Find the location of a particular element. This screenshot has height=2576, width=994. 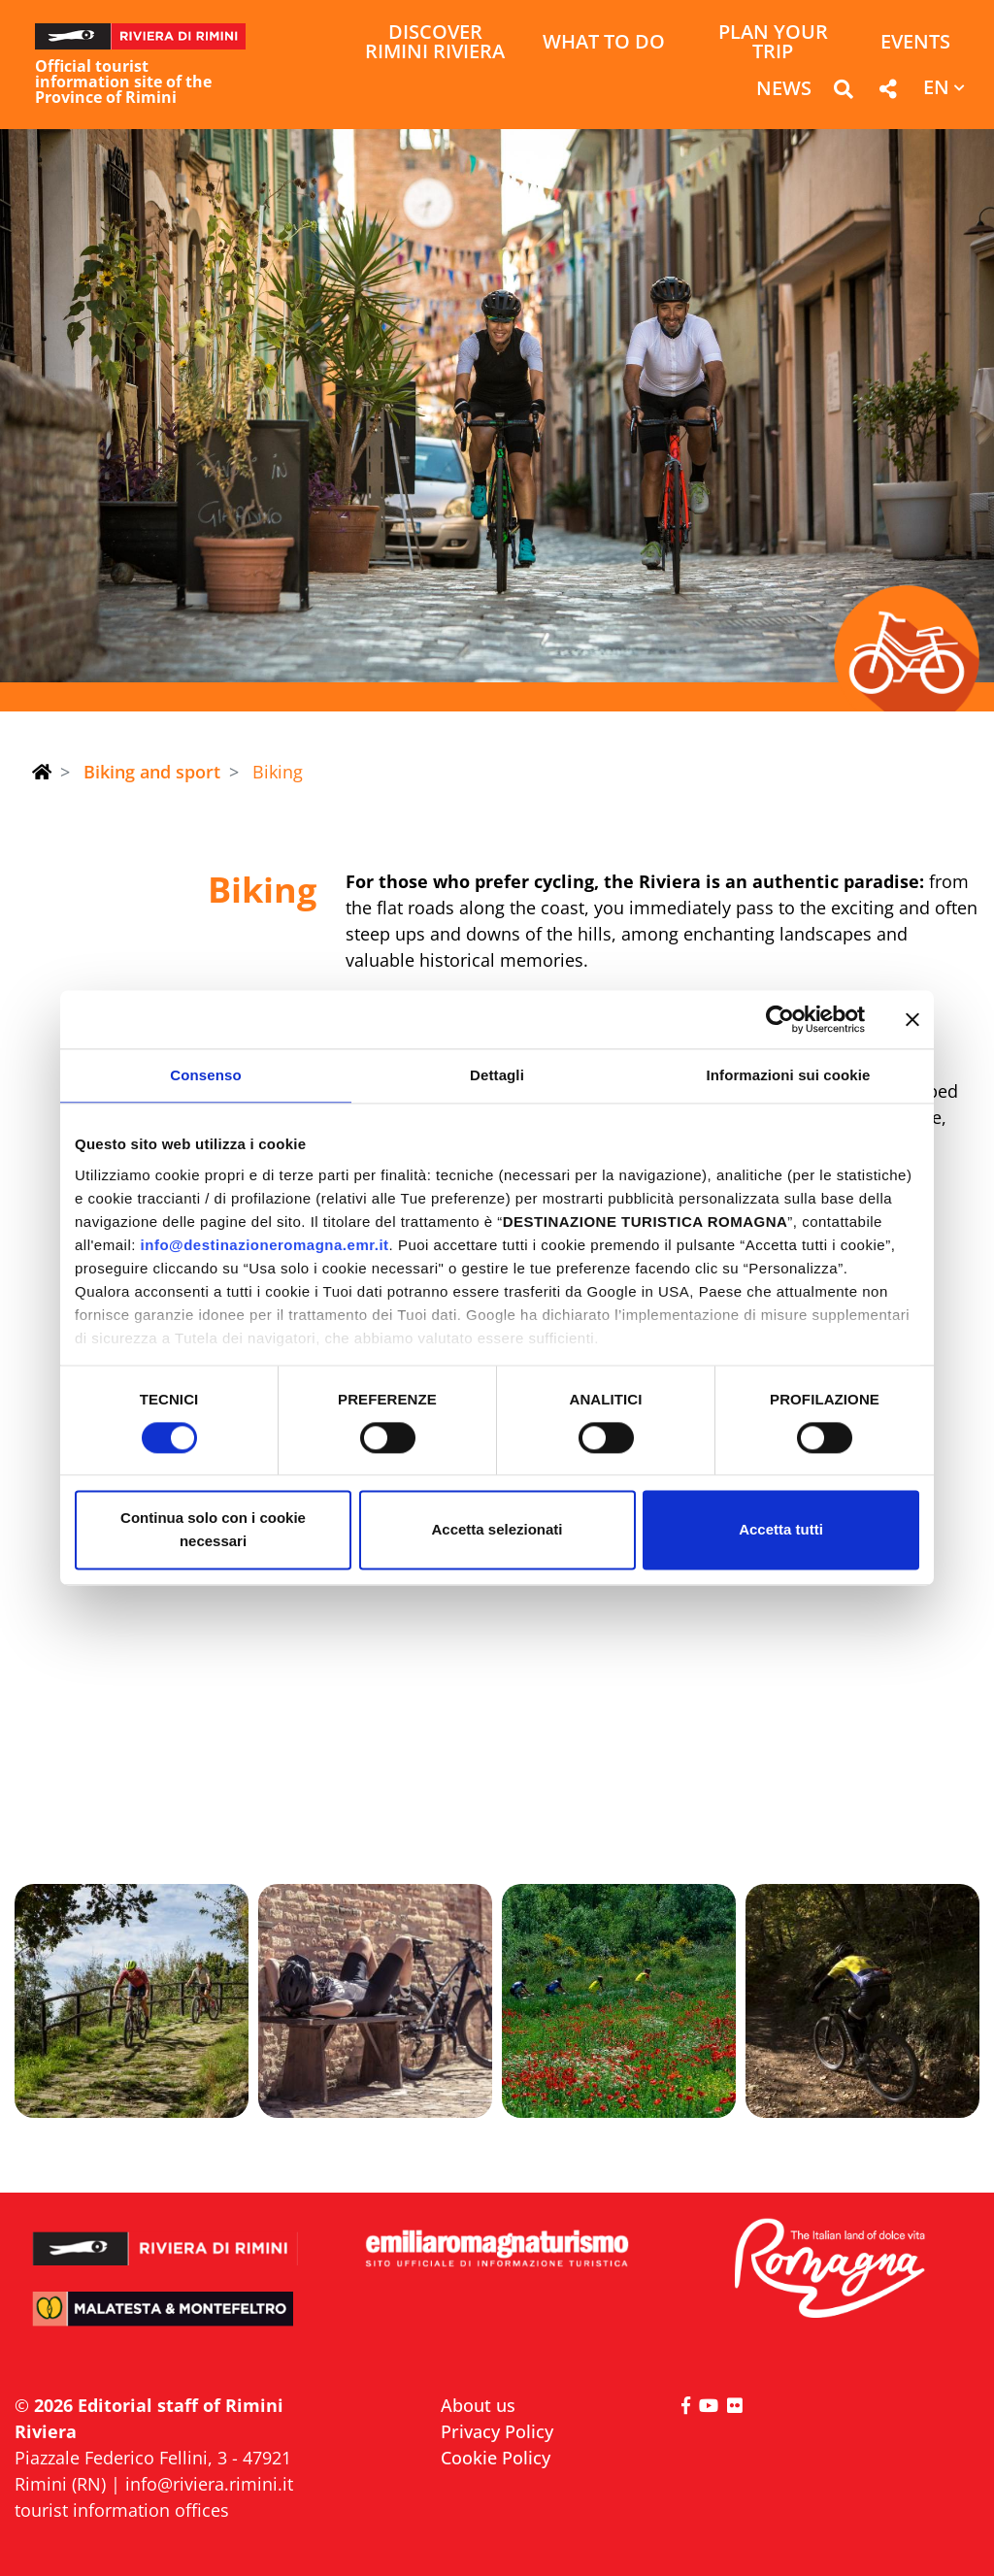

[Cookiebot di Usercentrics - si apre in una nuova scheda] is located at coordinates (780, 1019).